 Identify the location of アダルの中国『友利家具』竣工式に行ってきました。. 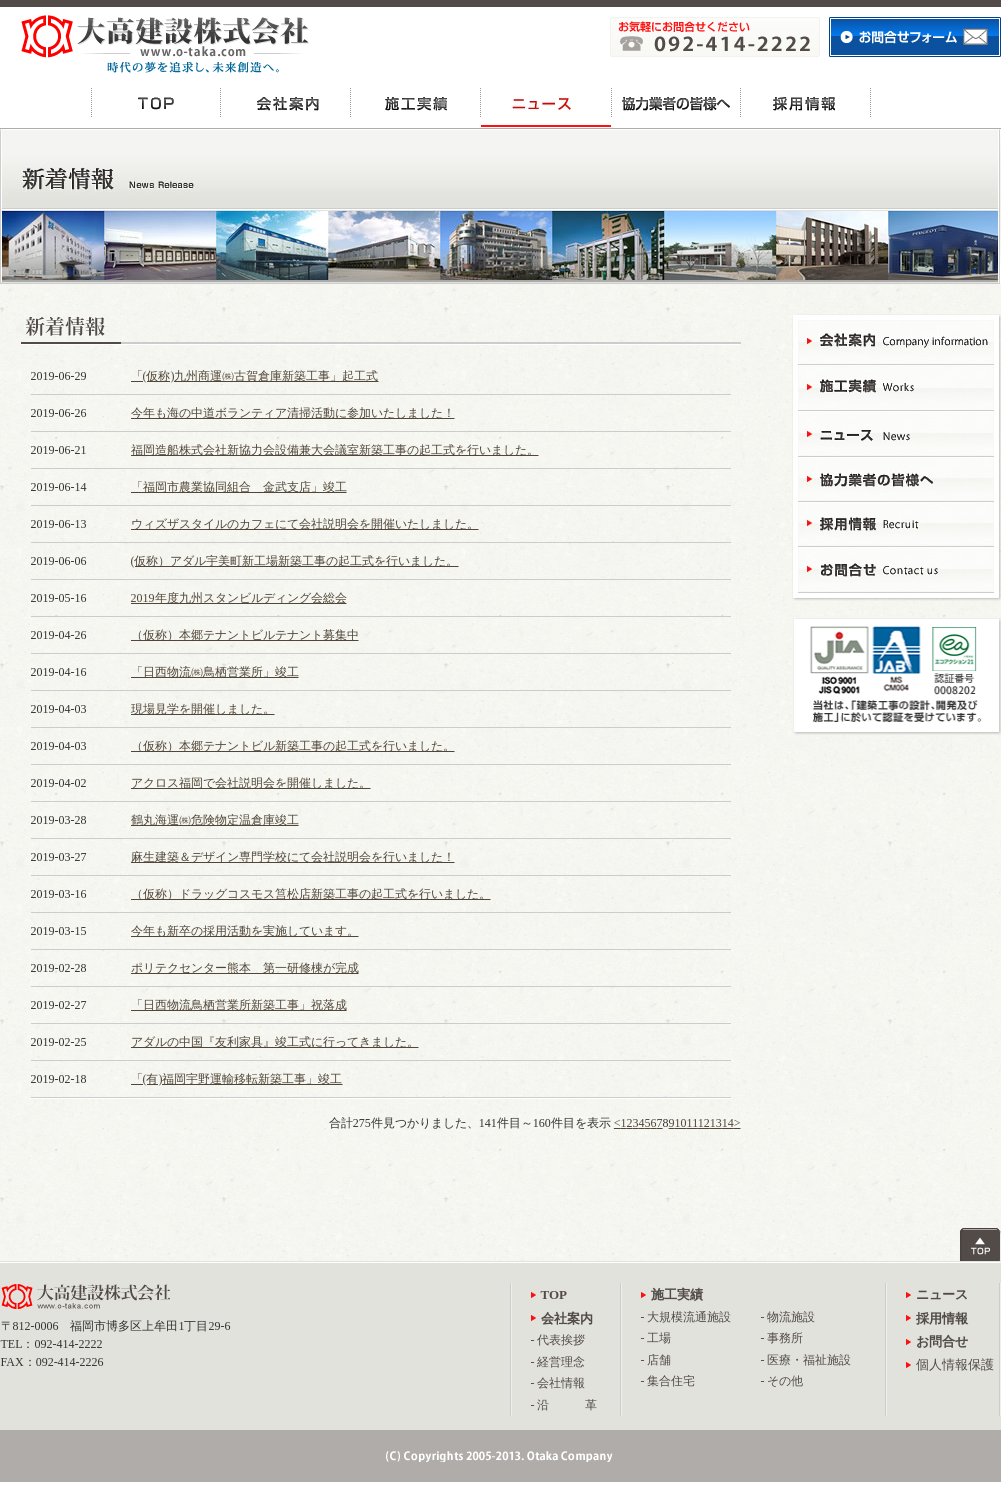
(275, 1042).